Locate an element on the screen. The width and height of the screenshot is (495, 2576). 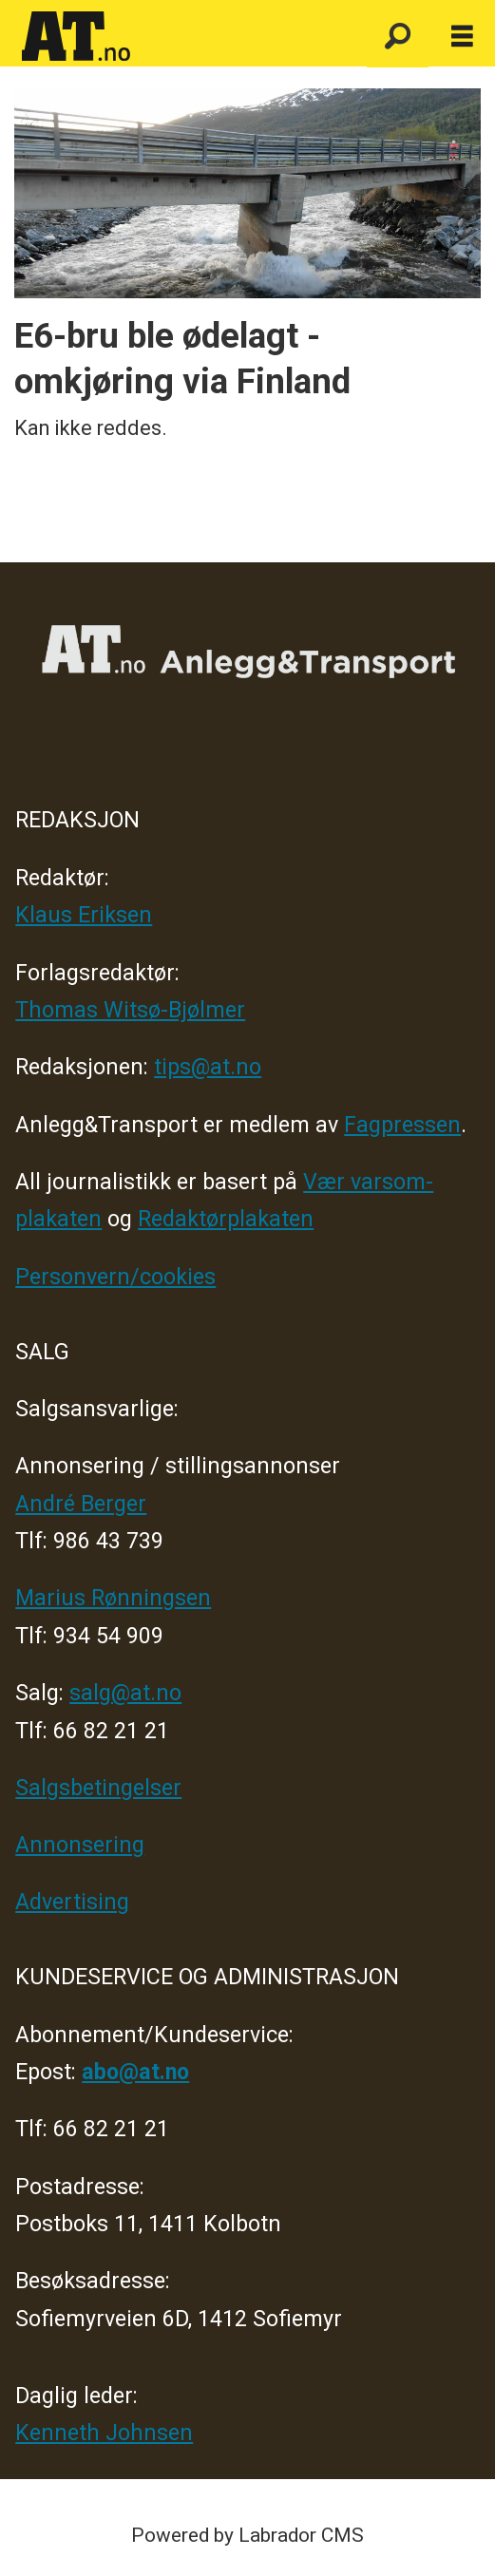
Fagpressen is located at coordinates (402, 1124).